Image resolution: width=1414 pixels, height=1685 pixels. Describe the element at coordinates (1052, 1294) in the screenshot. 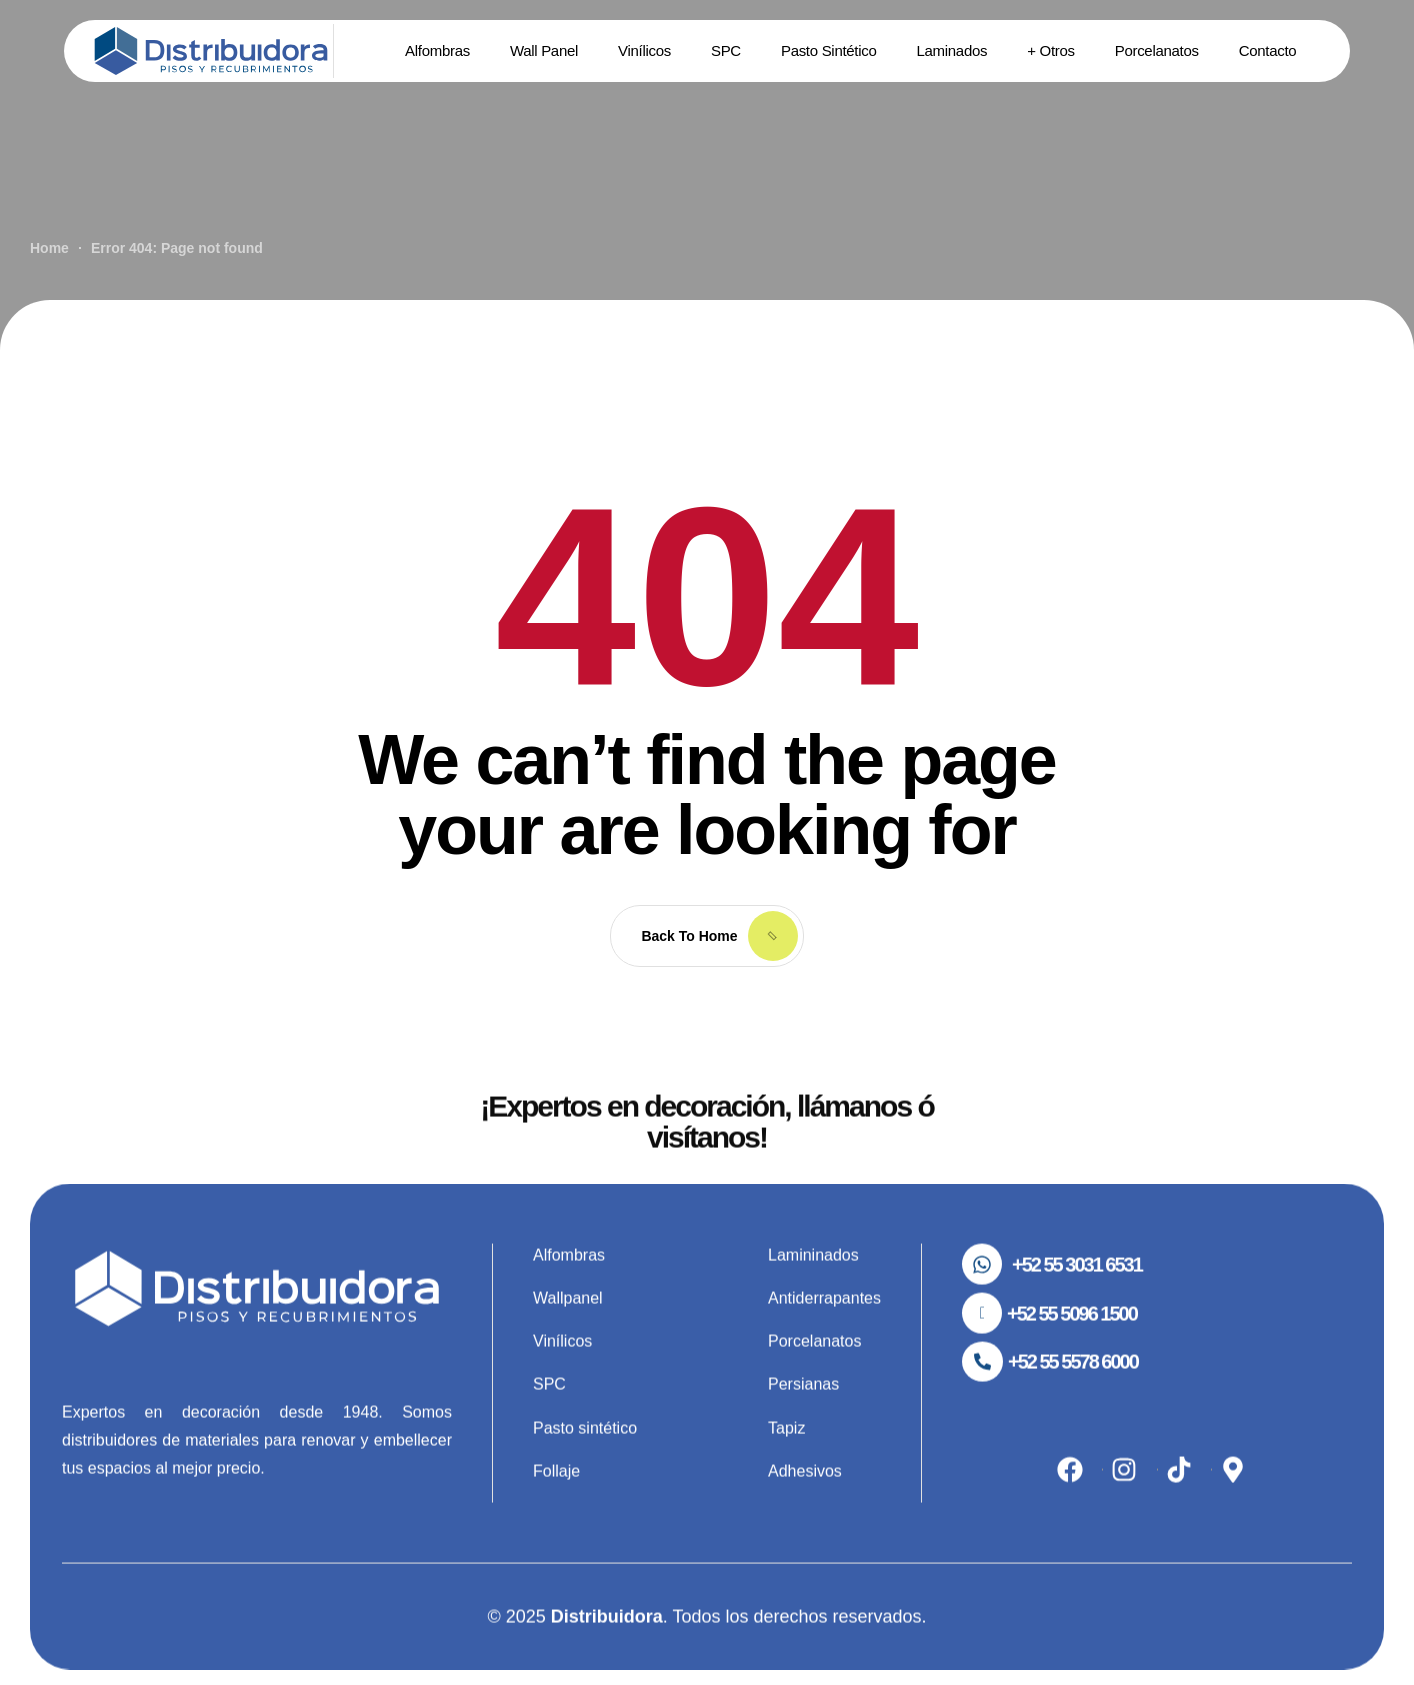

I see `[button]` at that location.